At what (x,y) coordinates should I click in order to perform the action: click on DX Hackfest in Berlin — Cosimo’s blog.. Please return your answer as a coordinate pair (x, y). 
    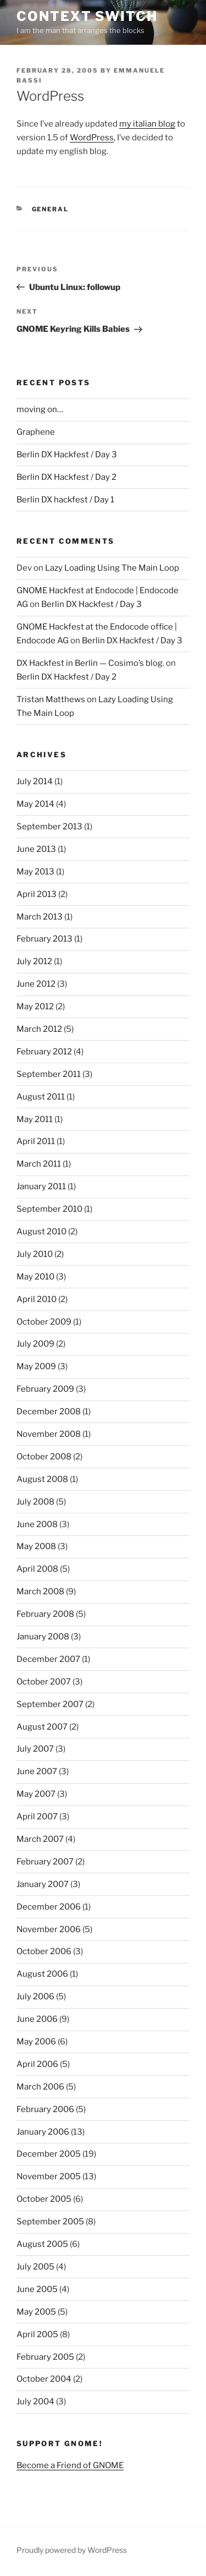
    Looking at the image, I should click on (90, 663).